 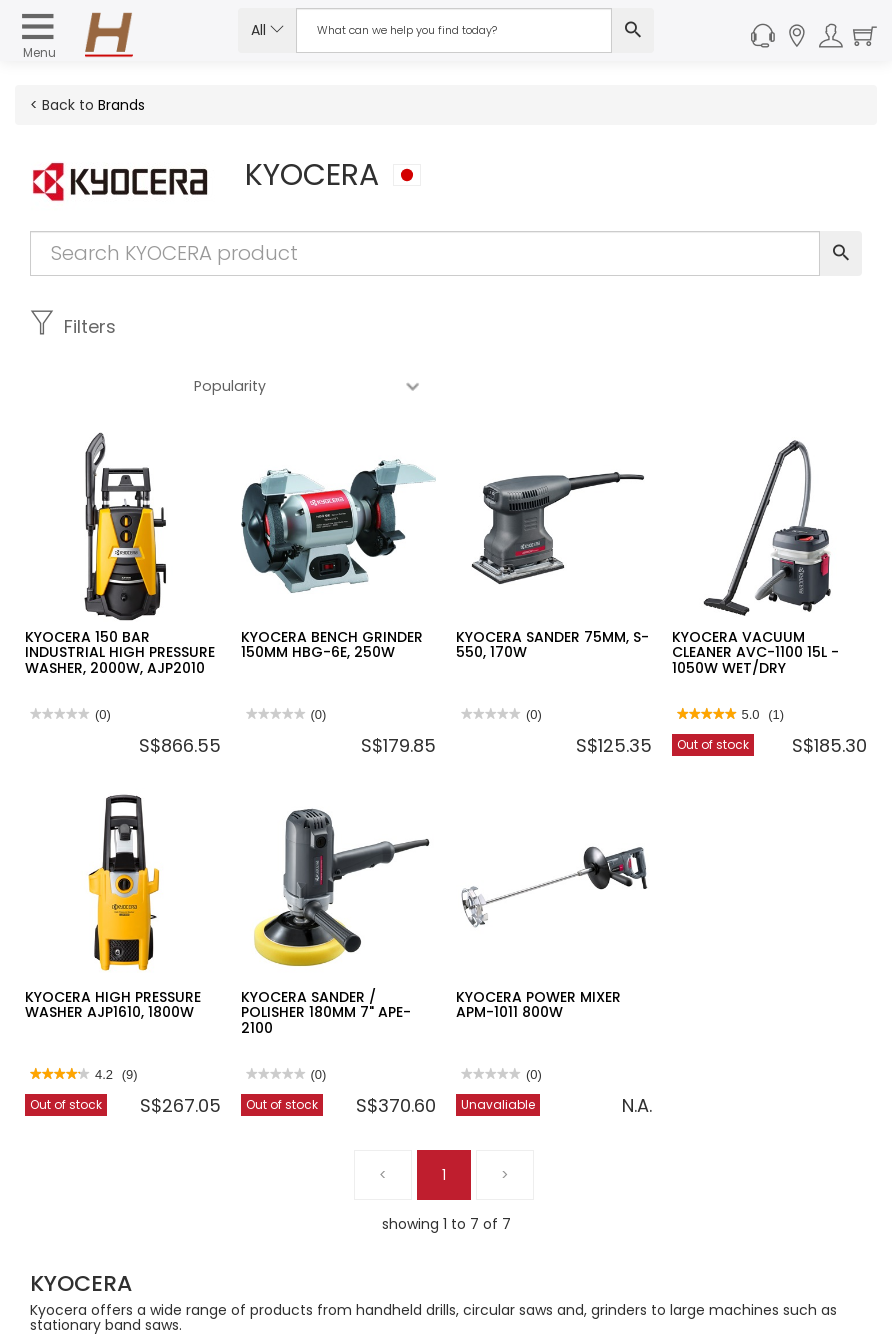 I want to click on All, so click(x=267, y=30).